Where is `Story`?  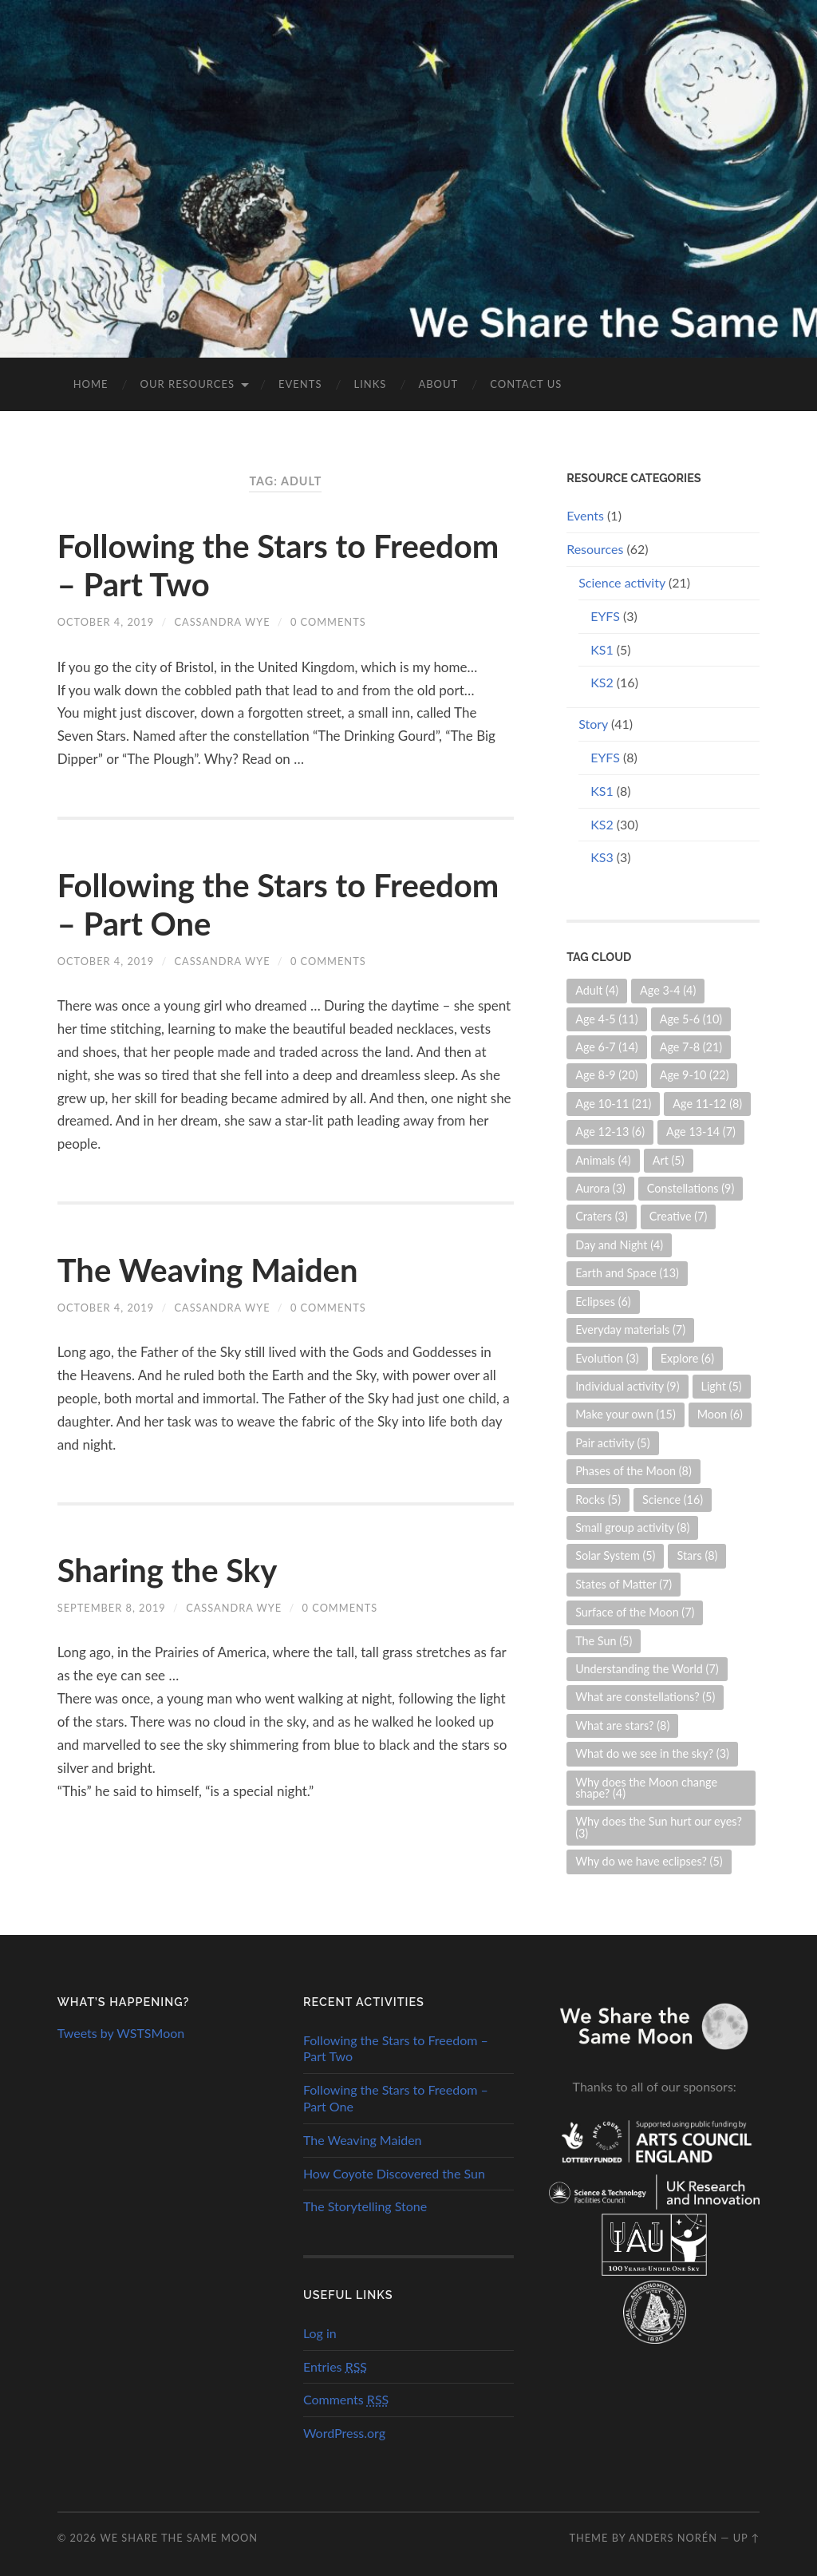
Story is located at coordinates (593, 723).